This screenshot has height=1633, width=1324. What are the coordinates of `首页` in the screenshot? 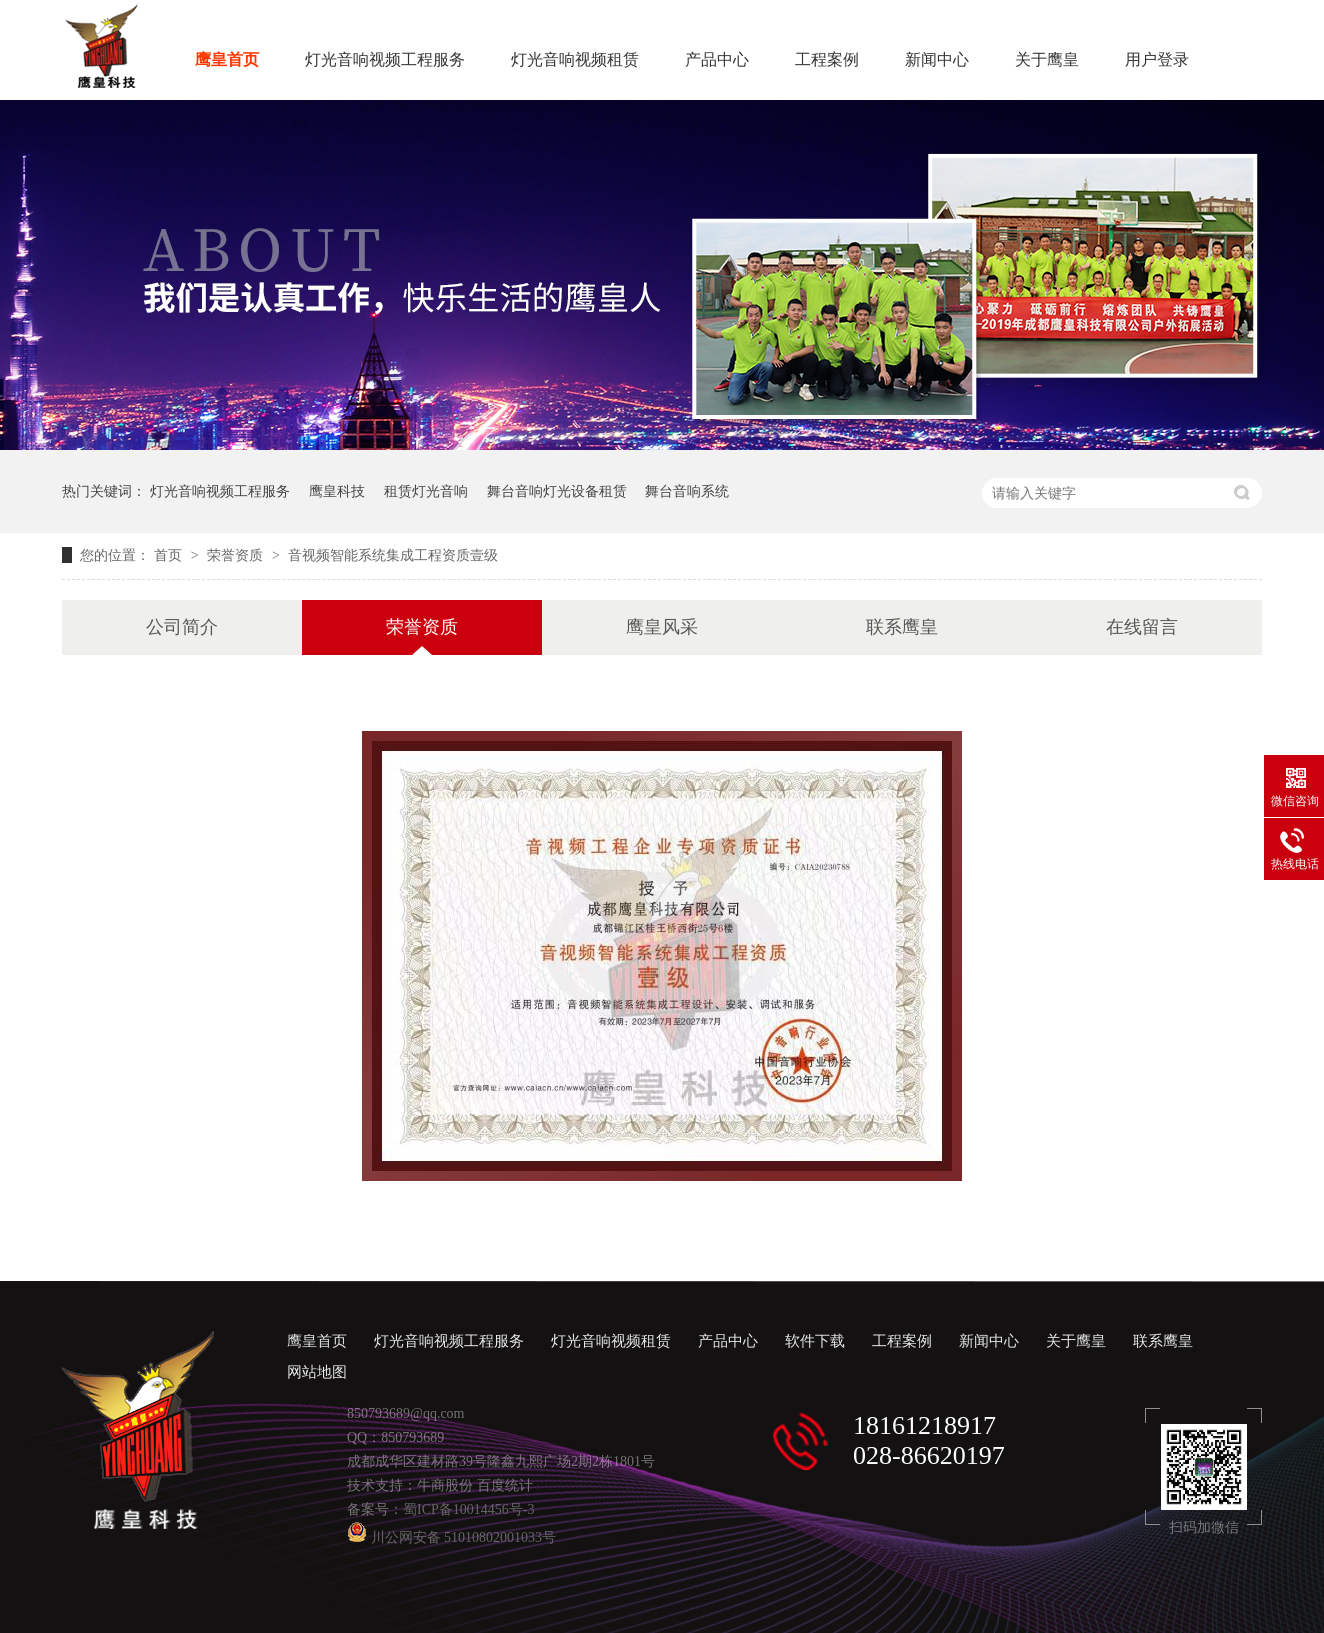 It's located at (170, 555).